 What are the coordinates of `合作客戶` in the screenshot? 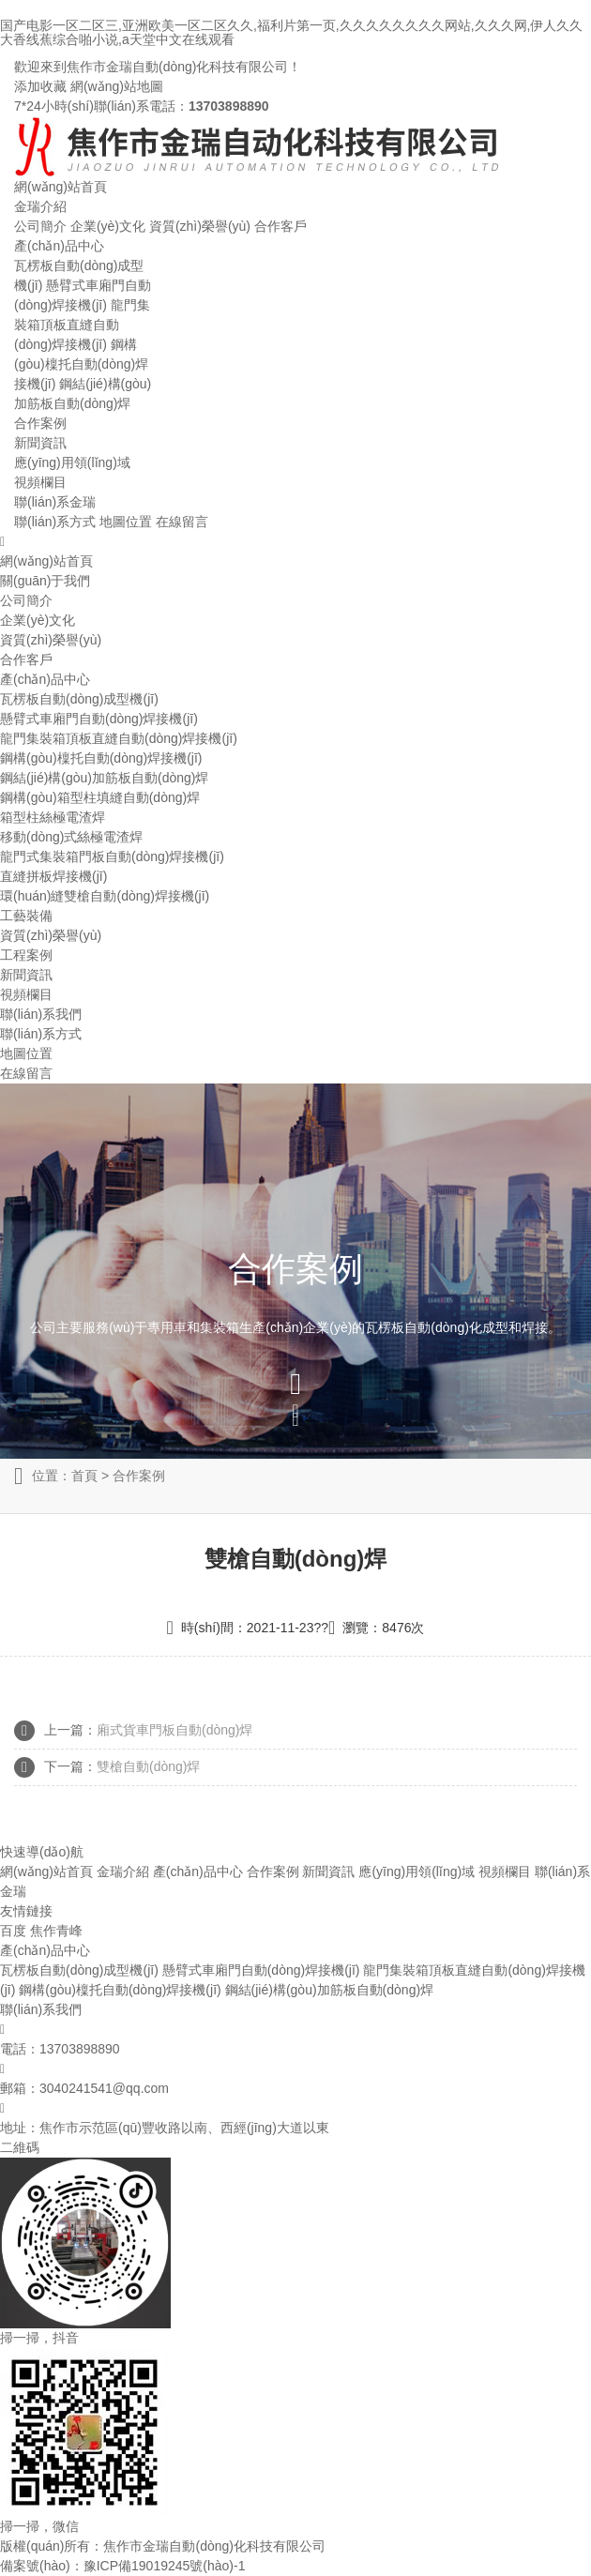 It's located at (280, 226).